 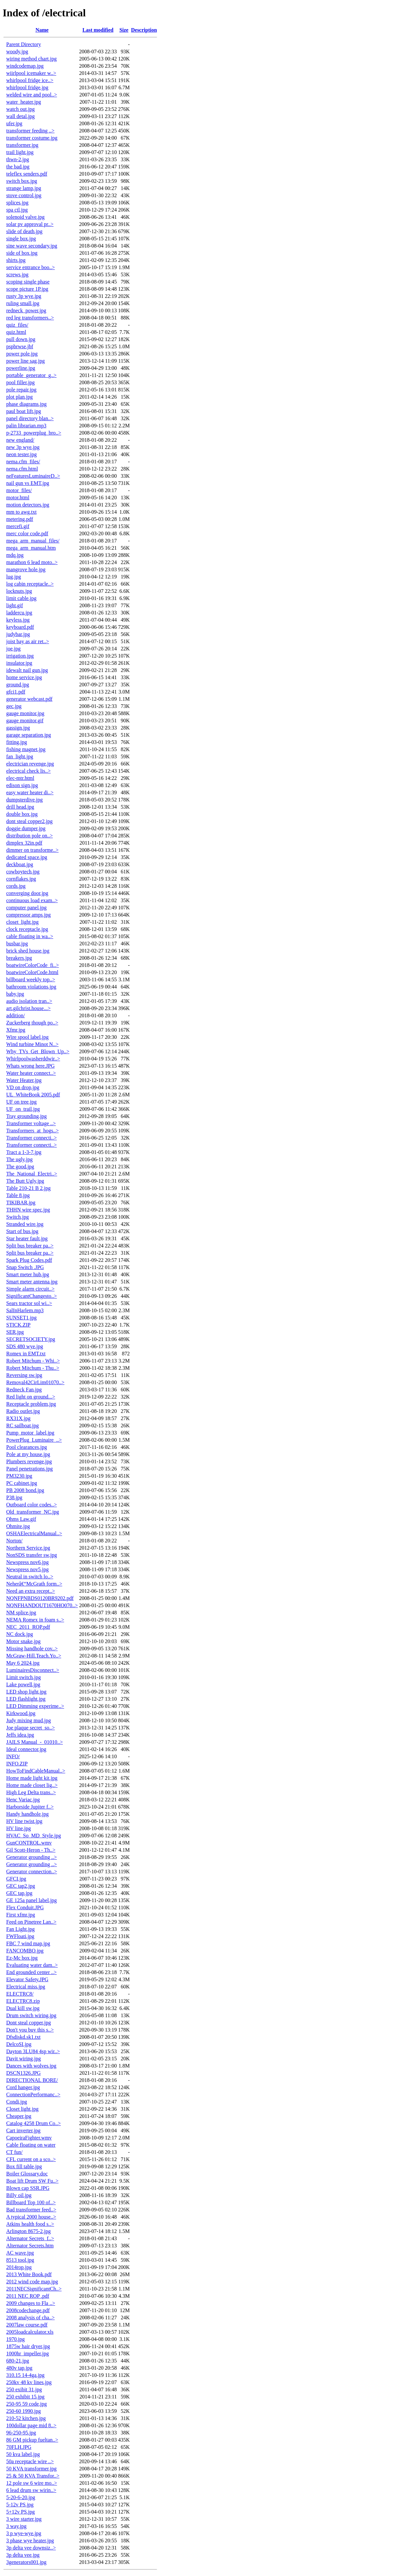 What do you see at coordinates (19, 612) in the screenshot?
I see `laddercu.jpg` at bounding box center [19, 612].